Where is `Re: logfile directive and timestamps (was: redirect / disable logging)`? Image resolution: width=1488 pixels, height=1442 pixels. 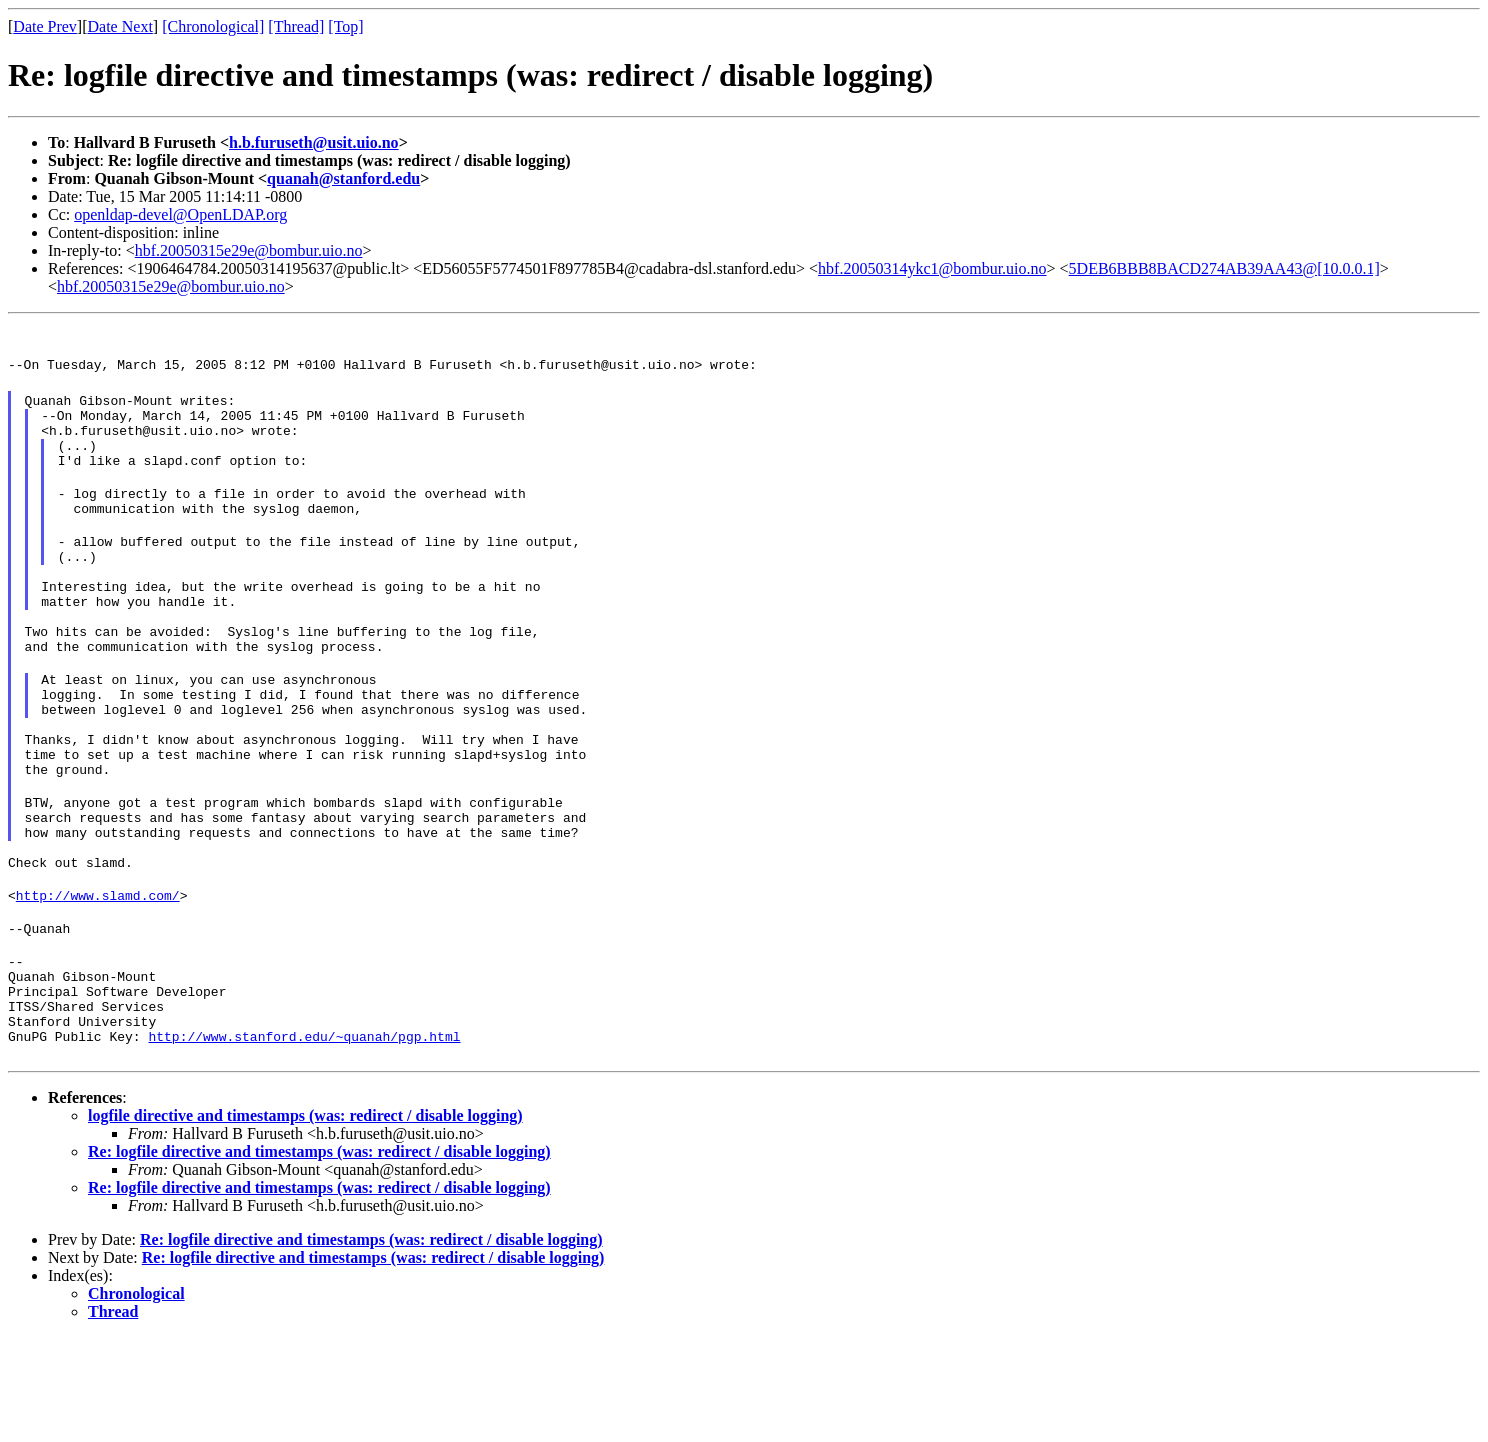 Re: logfile directive and timestamps (was: redirect / disable logging) is located at coordinates (319, 1256).